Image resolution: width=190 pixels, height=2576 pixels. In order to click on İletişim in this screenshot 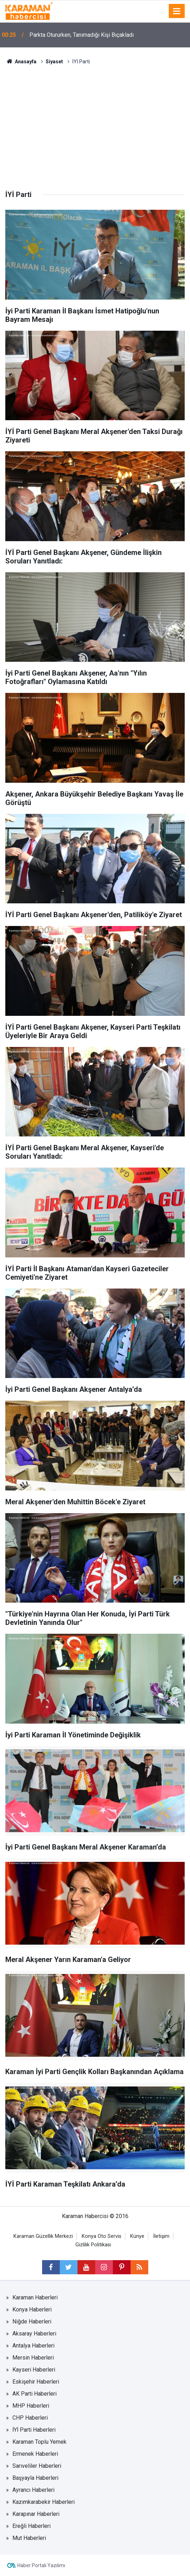, I will do `click(161, 2236)`.